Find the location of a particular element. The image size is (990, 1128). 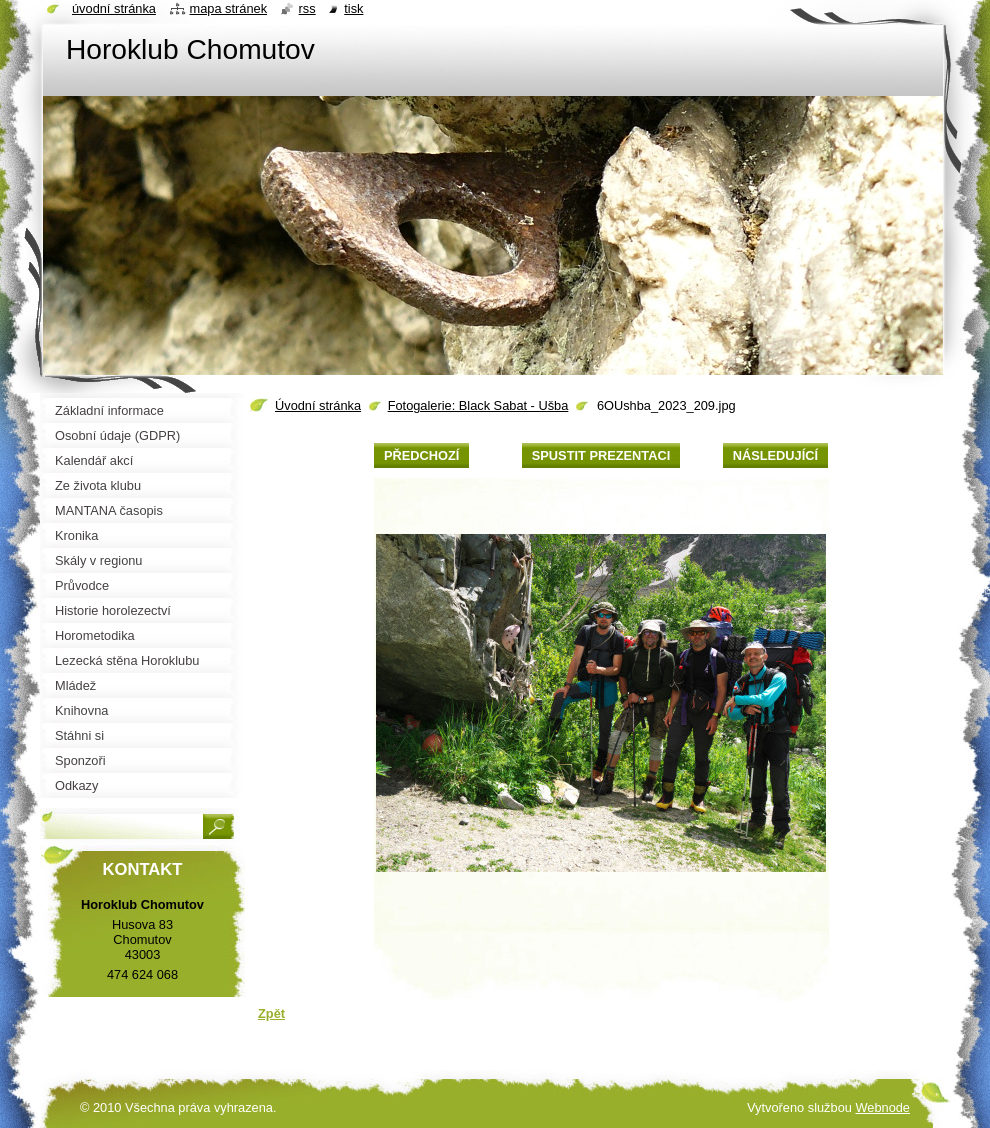

RSS is located at coordinates (307, 8).